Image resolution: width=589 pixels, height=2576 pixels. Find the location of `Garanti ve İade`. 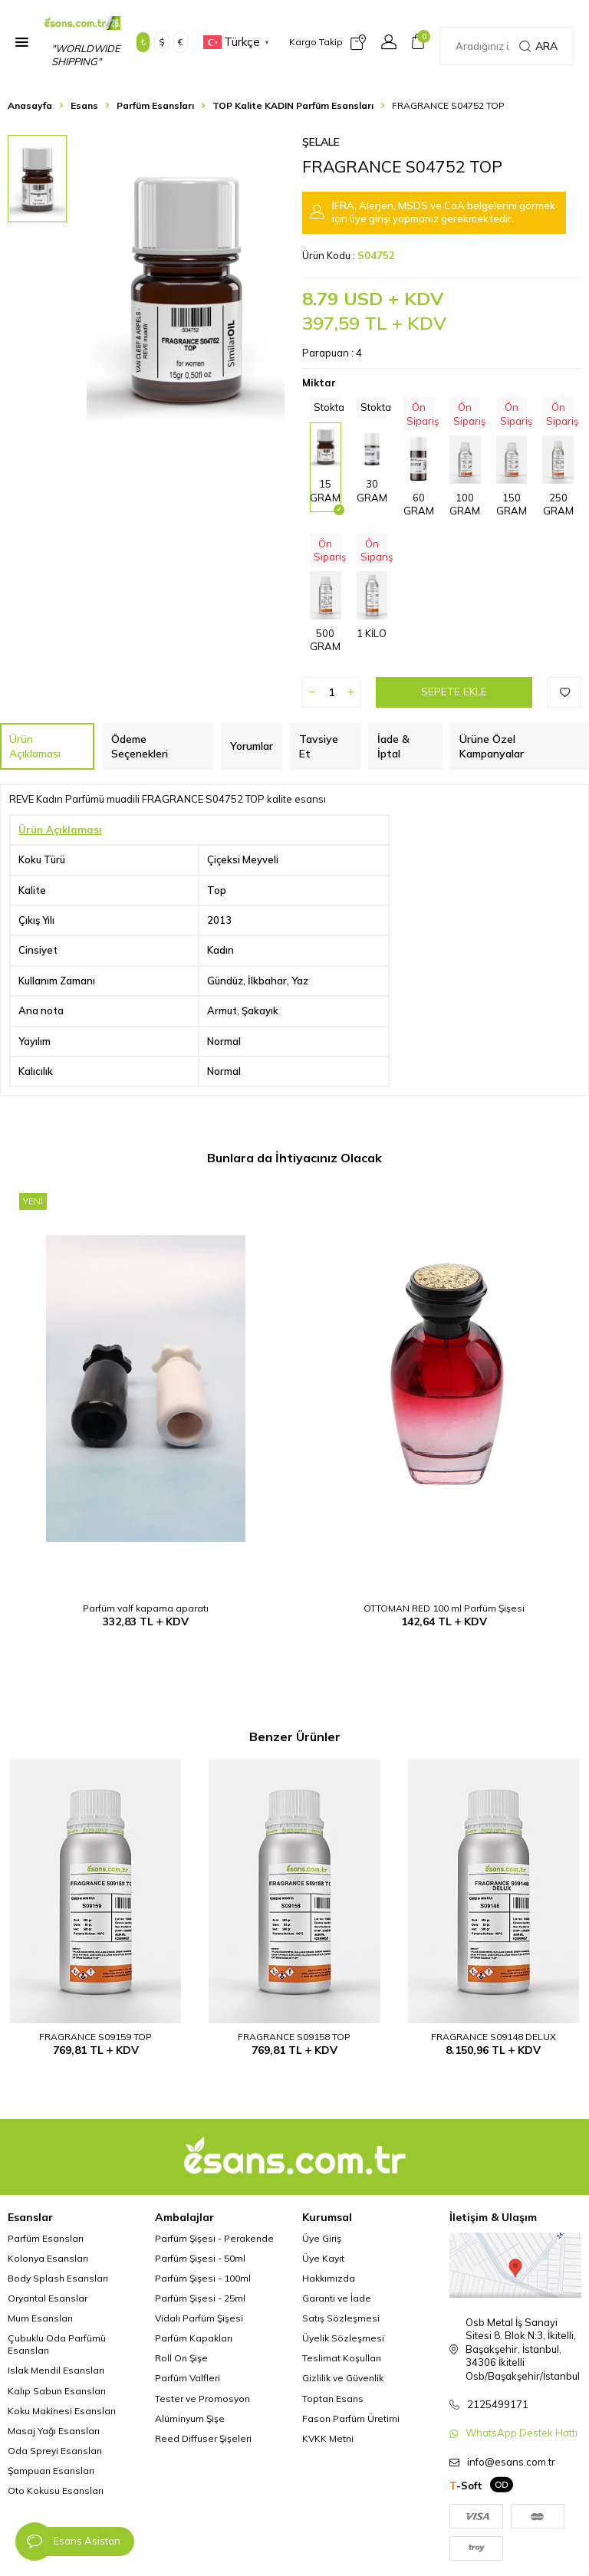

Garanti ve İade is located at coordinates (336, 2298).